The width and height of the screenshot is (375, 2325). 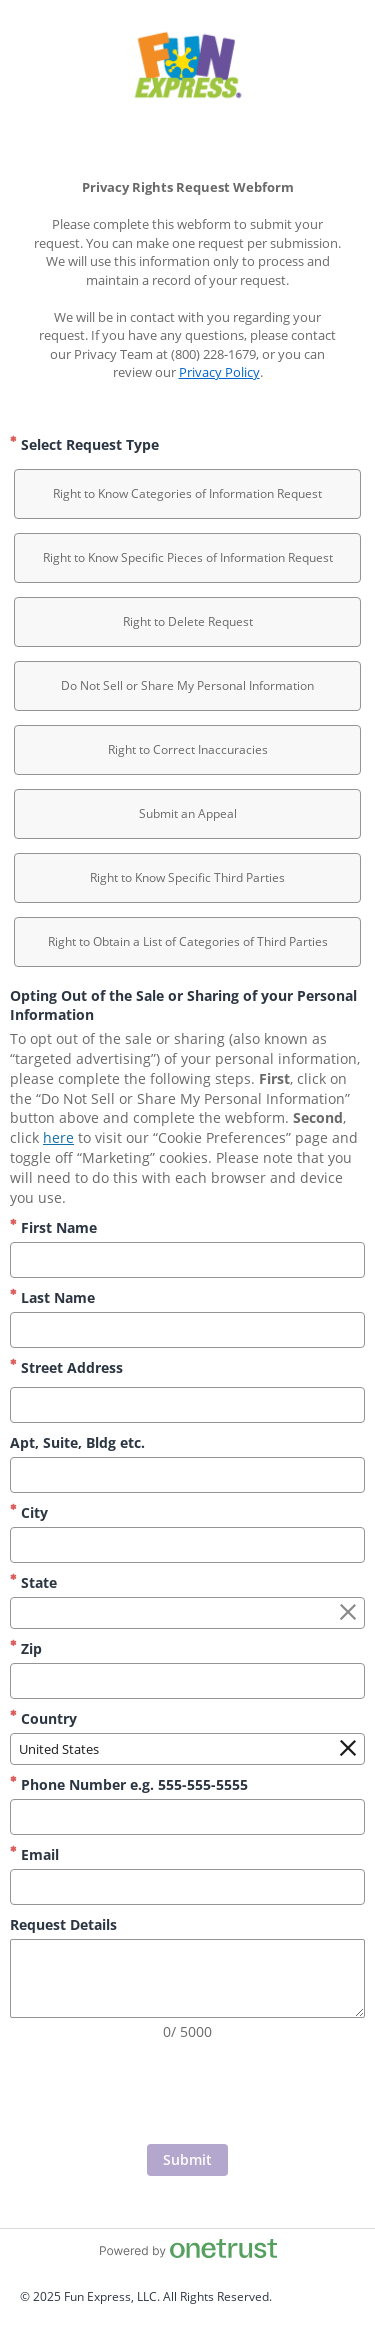 What do you see at coordinates (187, 1405) in the screenshot?
I see `[Street Address]` at bounding box center [187, 1405].